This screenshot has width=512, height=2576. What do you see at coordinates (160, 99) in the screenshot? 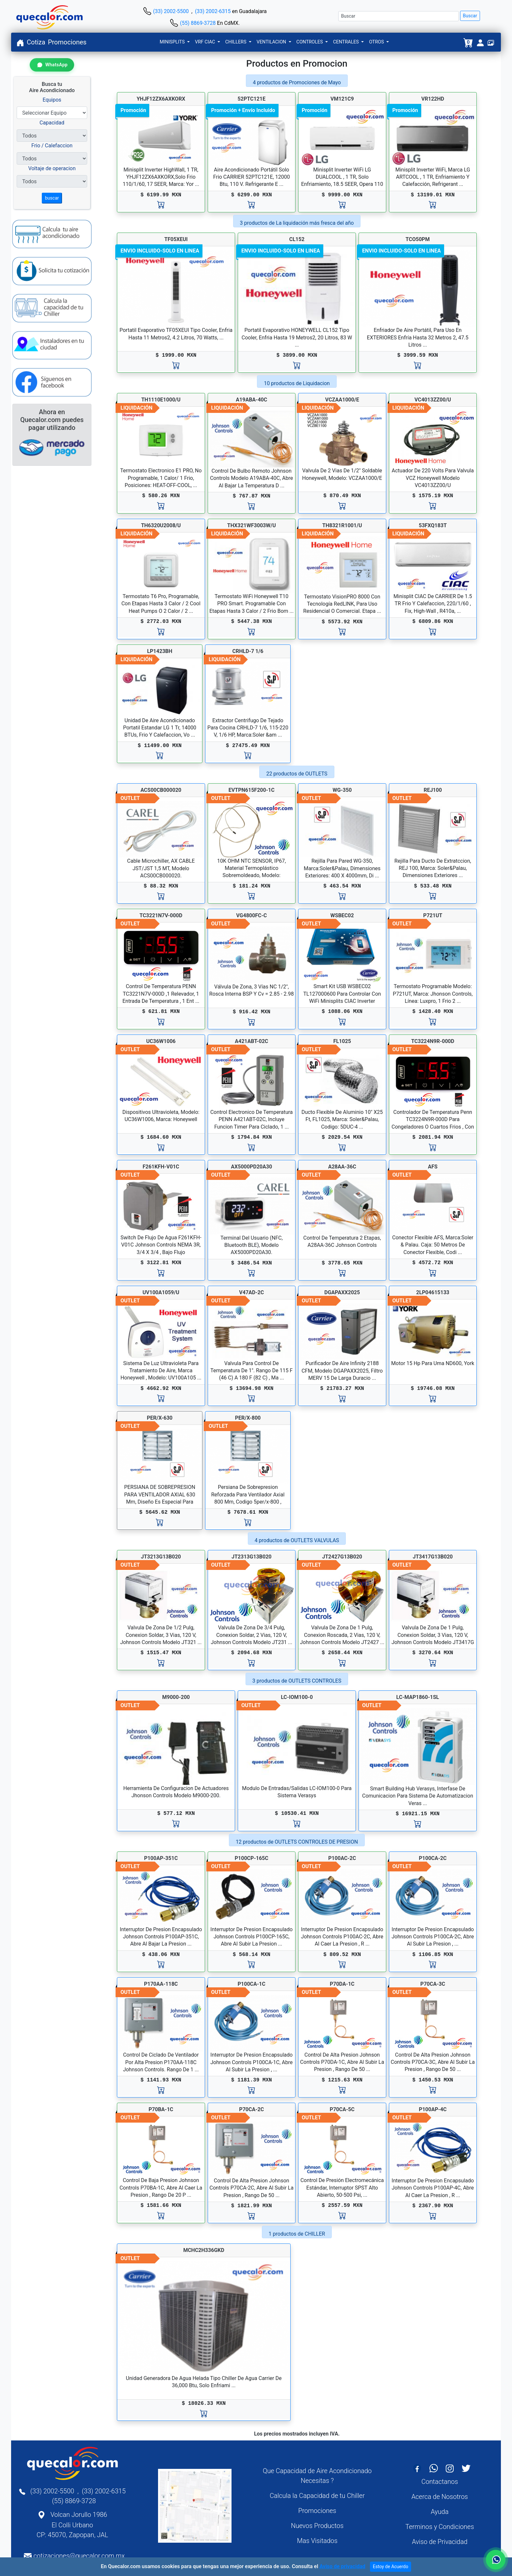
I see `YHJF12ZX6AXKORX` at bounding box center [160, 99].